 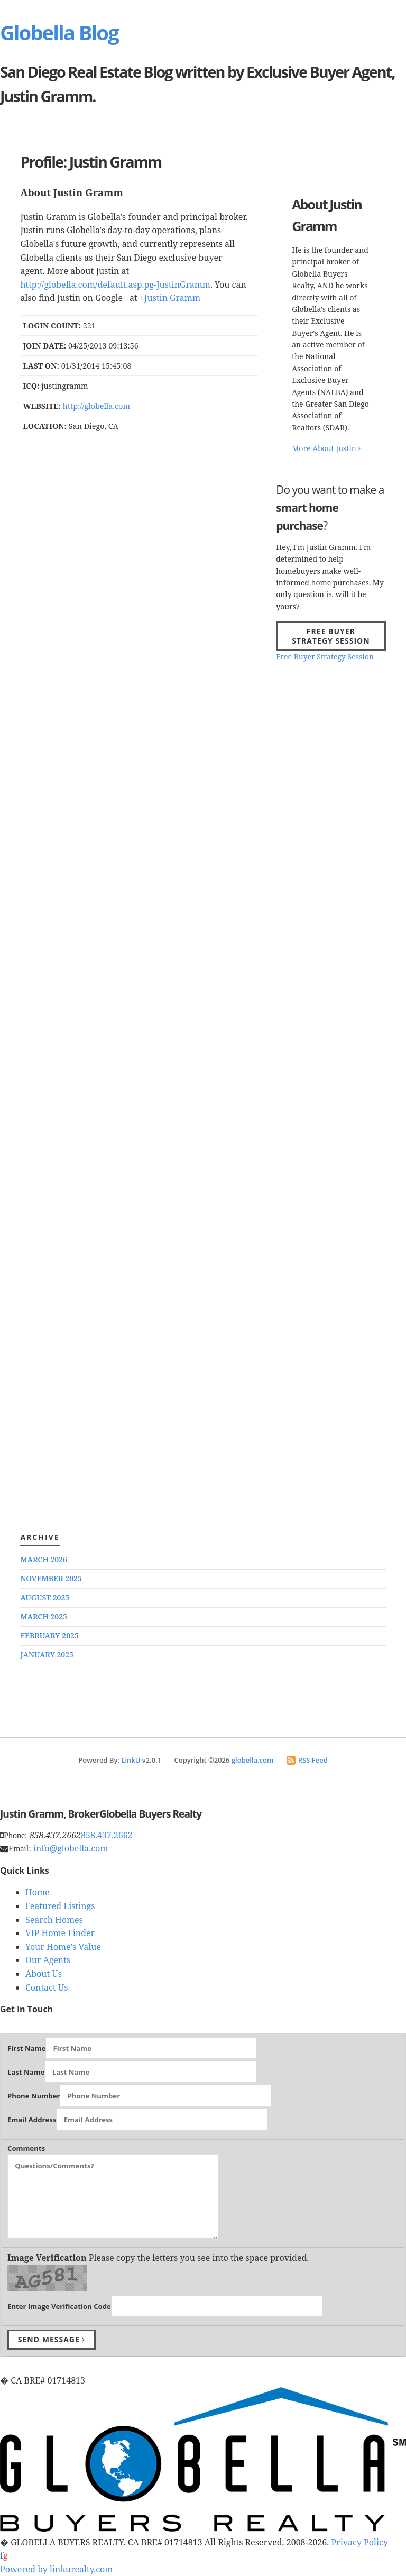 What do you see at coordinates (56, 2569) in the screenshot?
I see `Powered by linkurealty.com` at bounding box center [56, 2569].